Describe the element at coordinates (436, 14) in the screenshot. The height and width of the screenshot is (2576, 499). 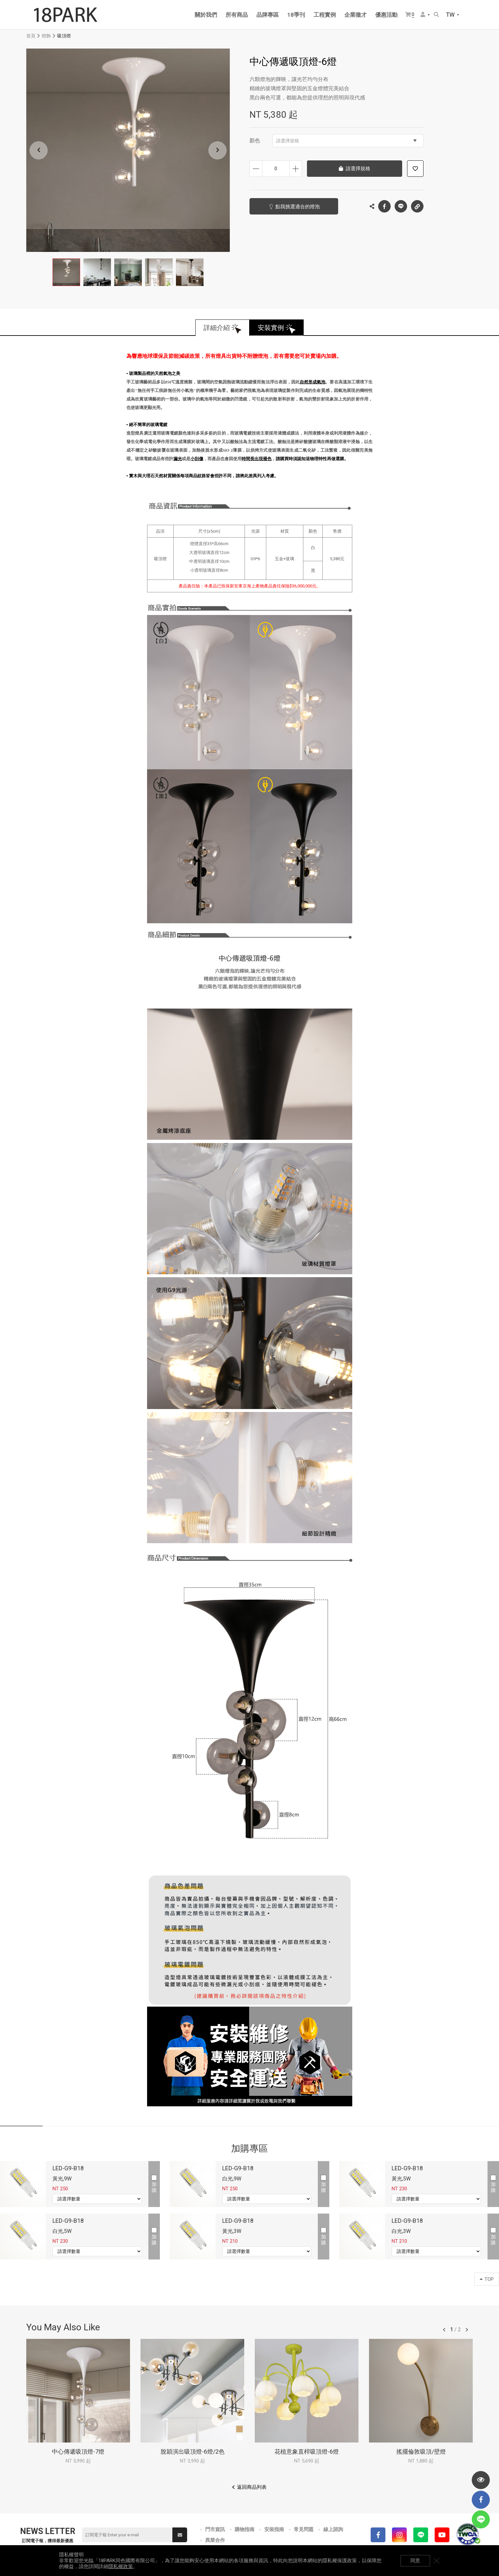
I see `搜尋商品` at that location.